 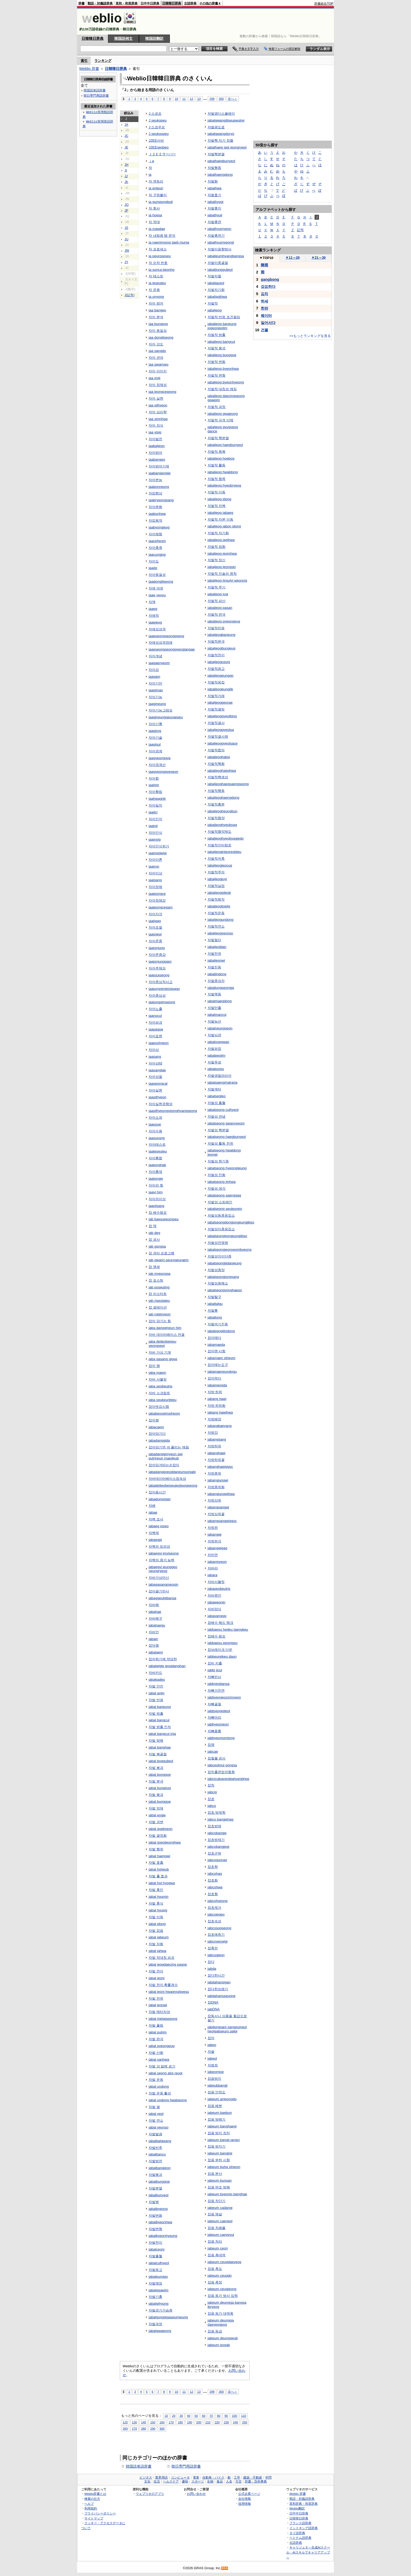 I want to click on 자발성이종응집소, so click(x=221, y=1229).